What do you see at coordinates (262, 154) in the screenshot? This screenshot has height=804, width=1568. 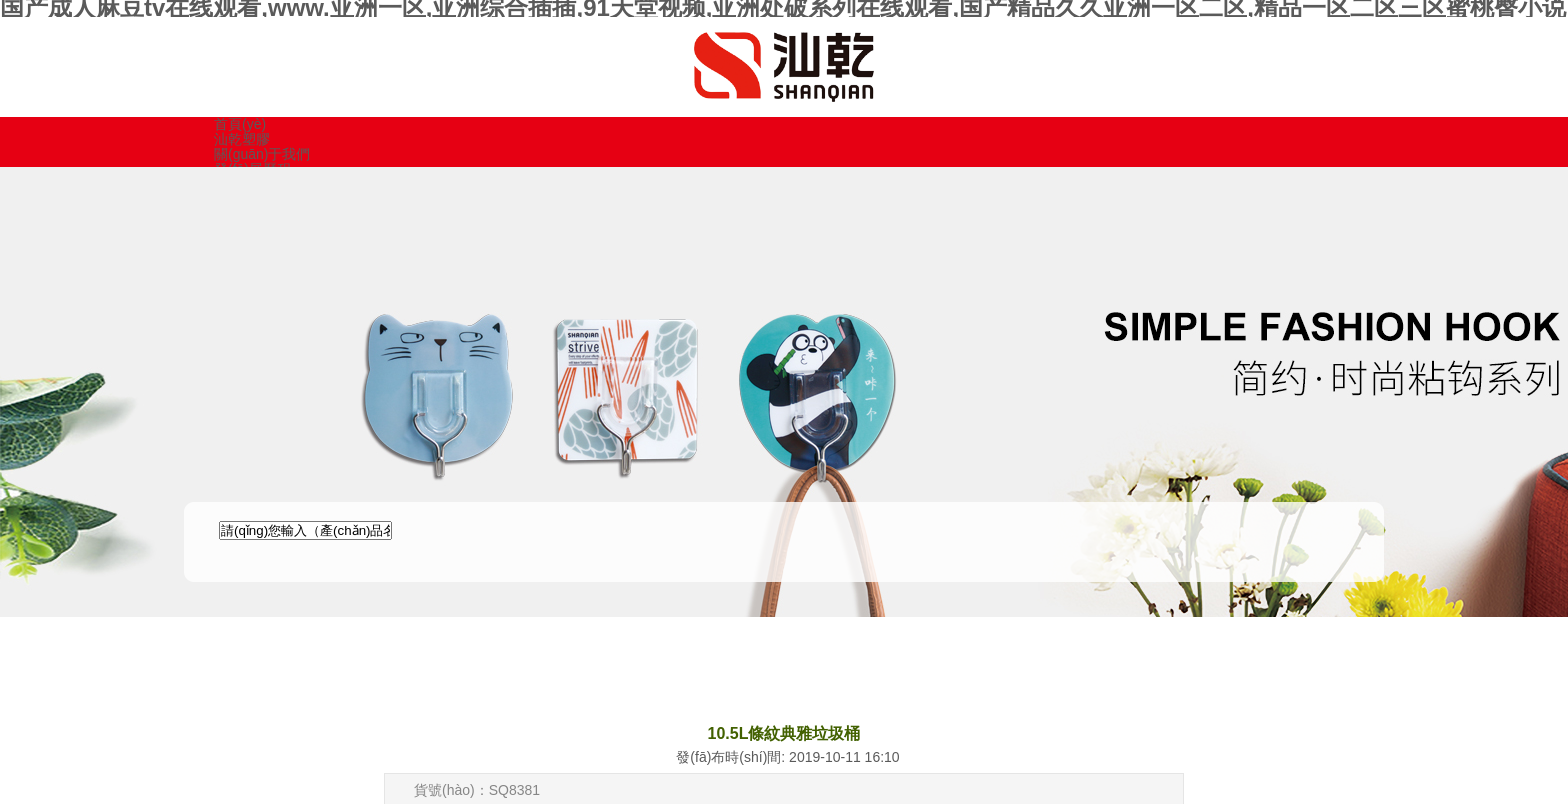 I see `關(guān)于我們` at bounding box center [262, 154].